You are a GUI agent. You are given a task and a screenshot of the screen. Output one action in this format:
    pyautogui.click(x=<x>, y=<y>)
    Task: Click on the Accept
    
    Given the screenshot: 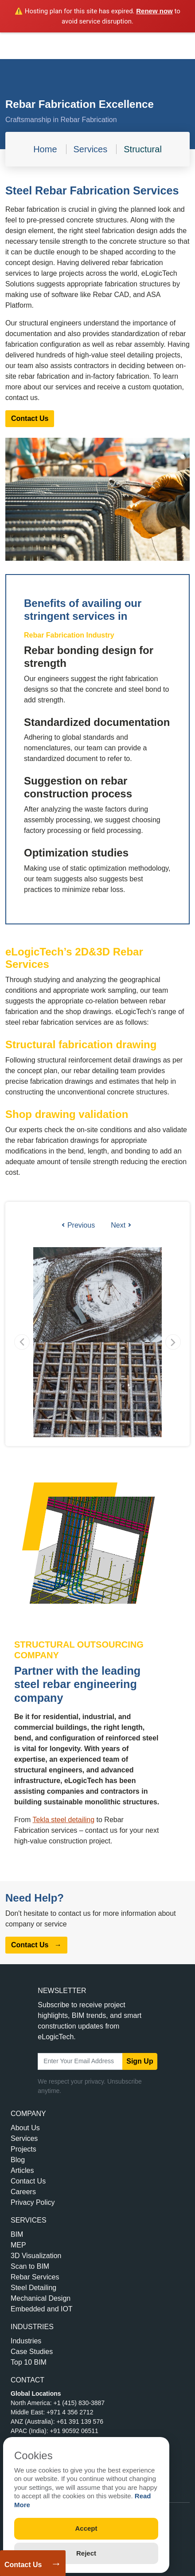 What is the action you would take?
    pyautogui.click(x=86, y=2528)
    